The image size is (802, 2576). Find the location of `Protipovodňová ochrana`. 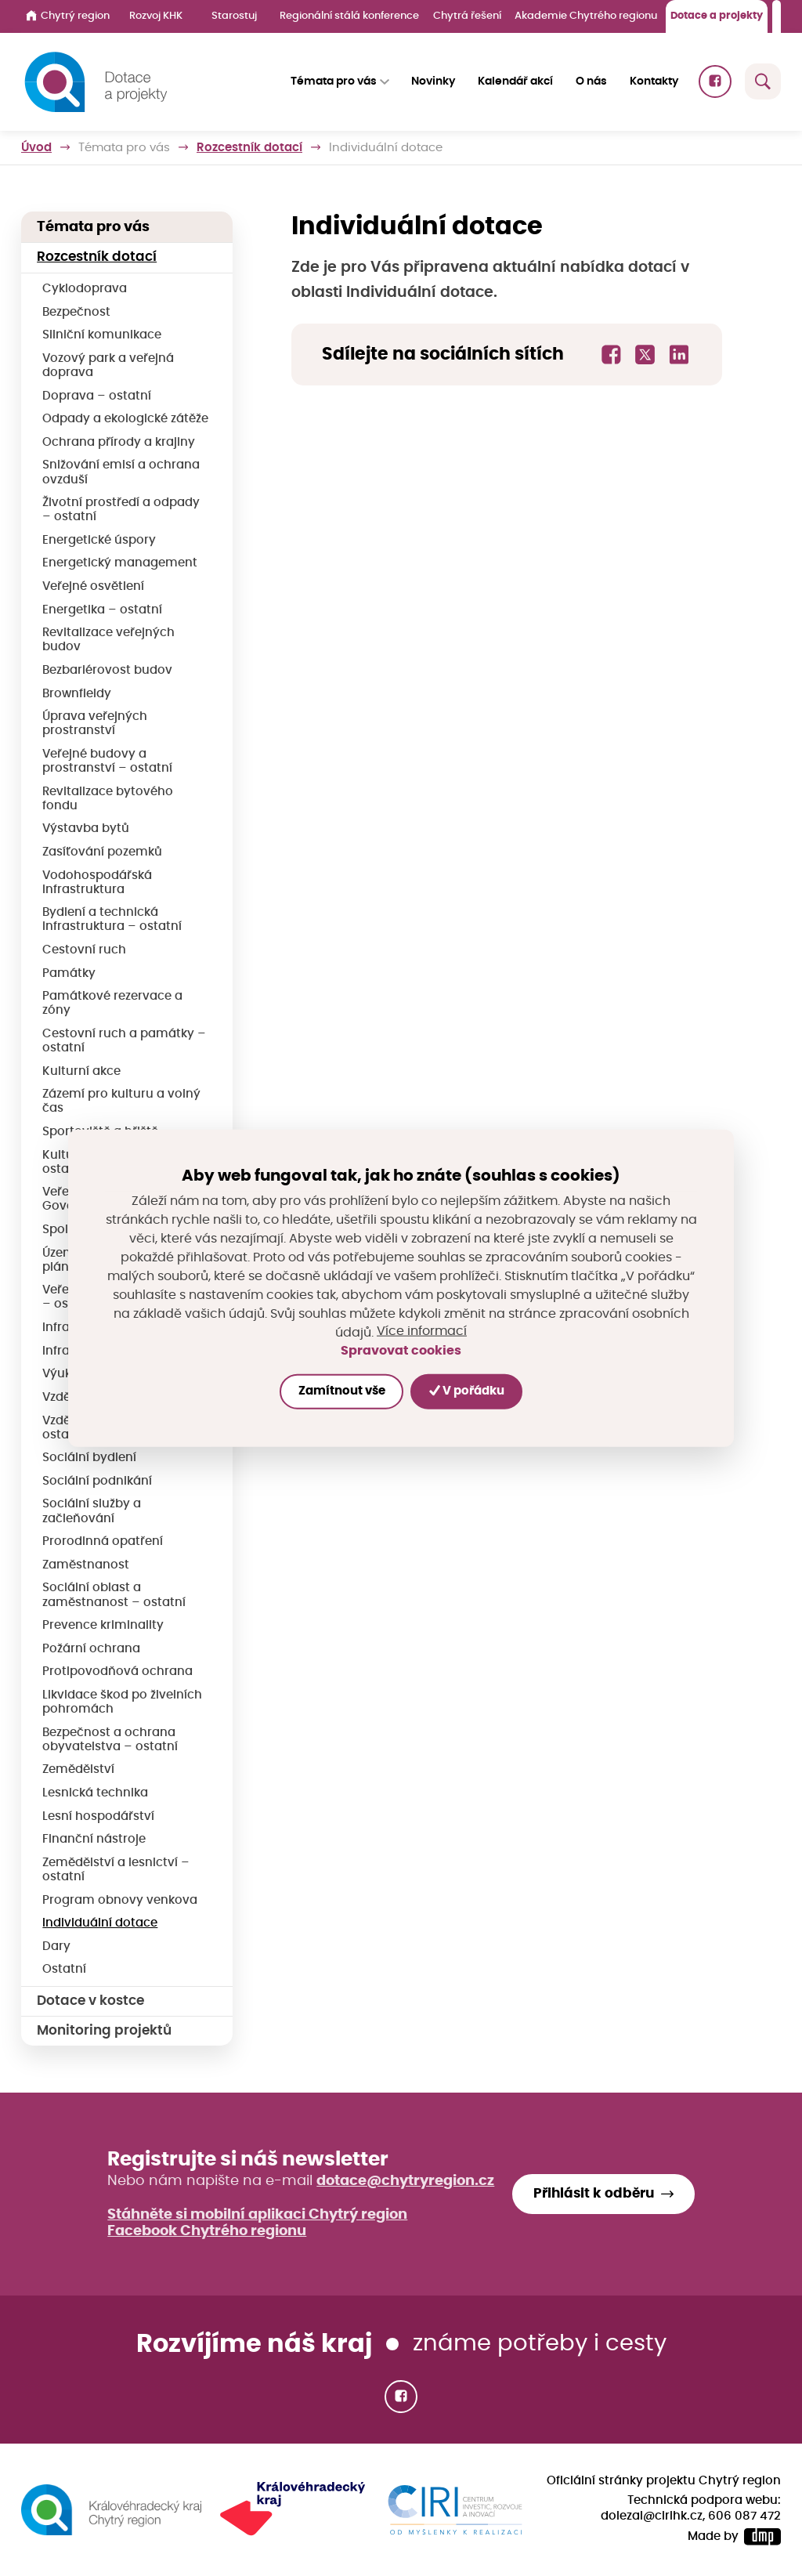

Protipovodňová ochrana is located at coordinates (117, 1671).